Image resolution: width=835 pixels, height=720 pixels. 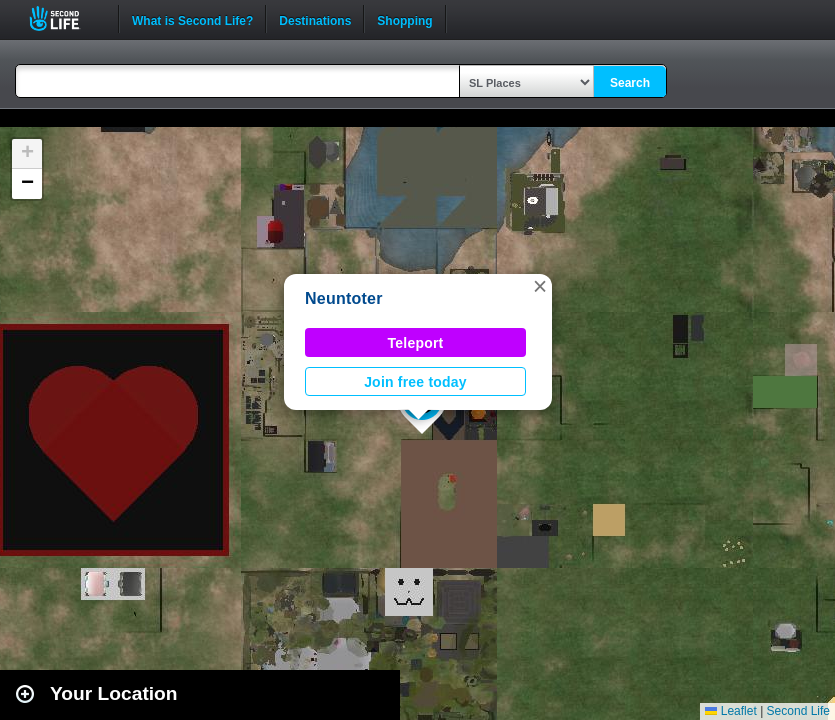 What do you see at coordinates (65, 18) in the screenshot?
I see `Second Life` at bounding box center [65, 18].